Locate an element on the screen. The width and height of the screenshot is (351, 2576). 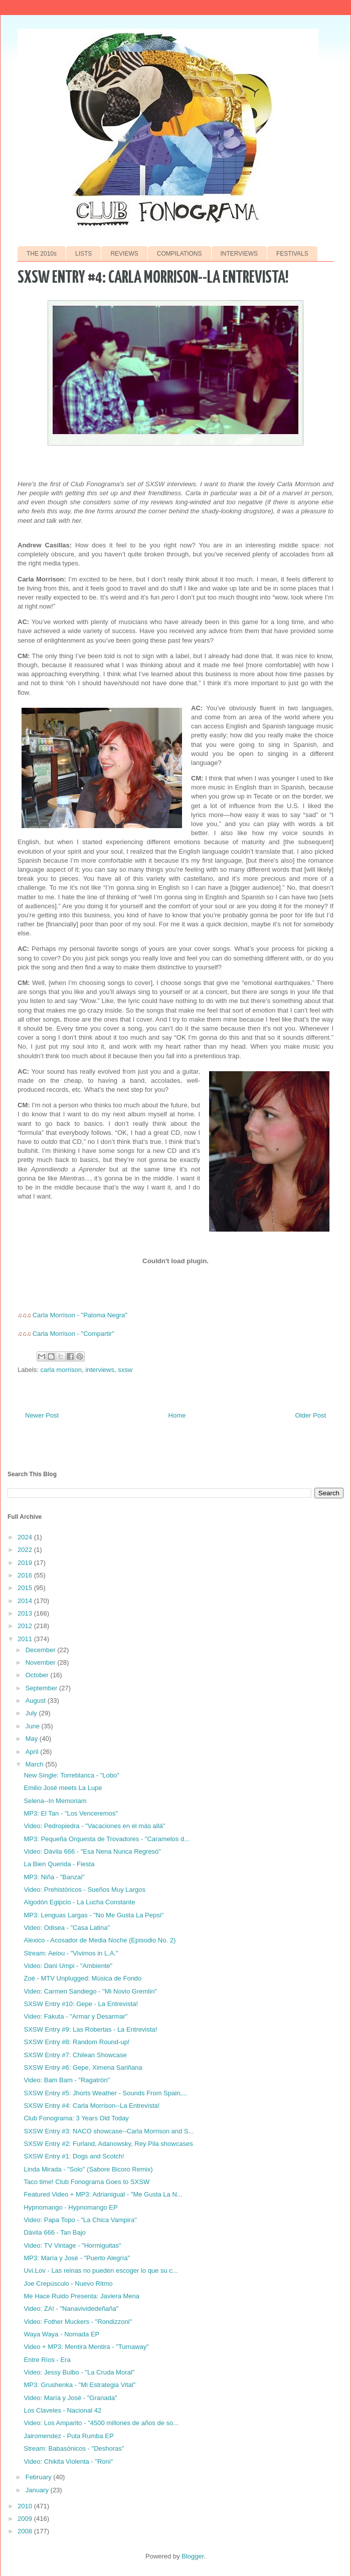
2022 is located at coordinates (26, 1549).